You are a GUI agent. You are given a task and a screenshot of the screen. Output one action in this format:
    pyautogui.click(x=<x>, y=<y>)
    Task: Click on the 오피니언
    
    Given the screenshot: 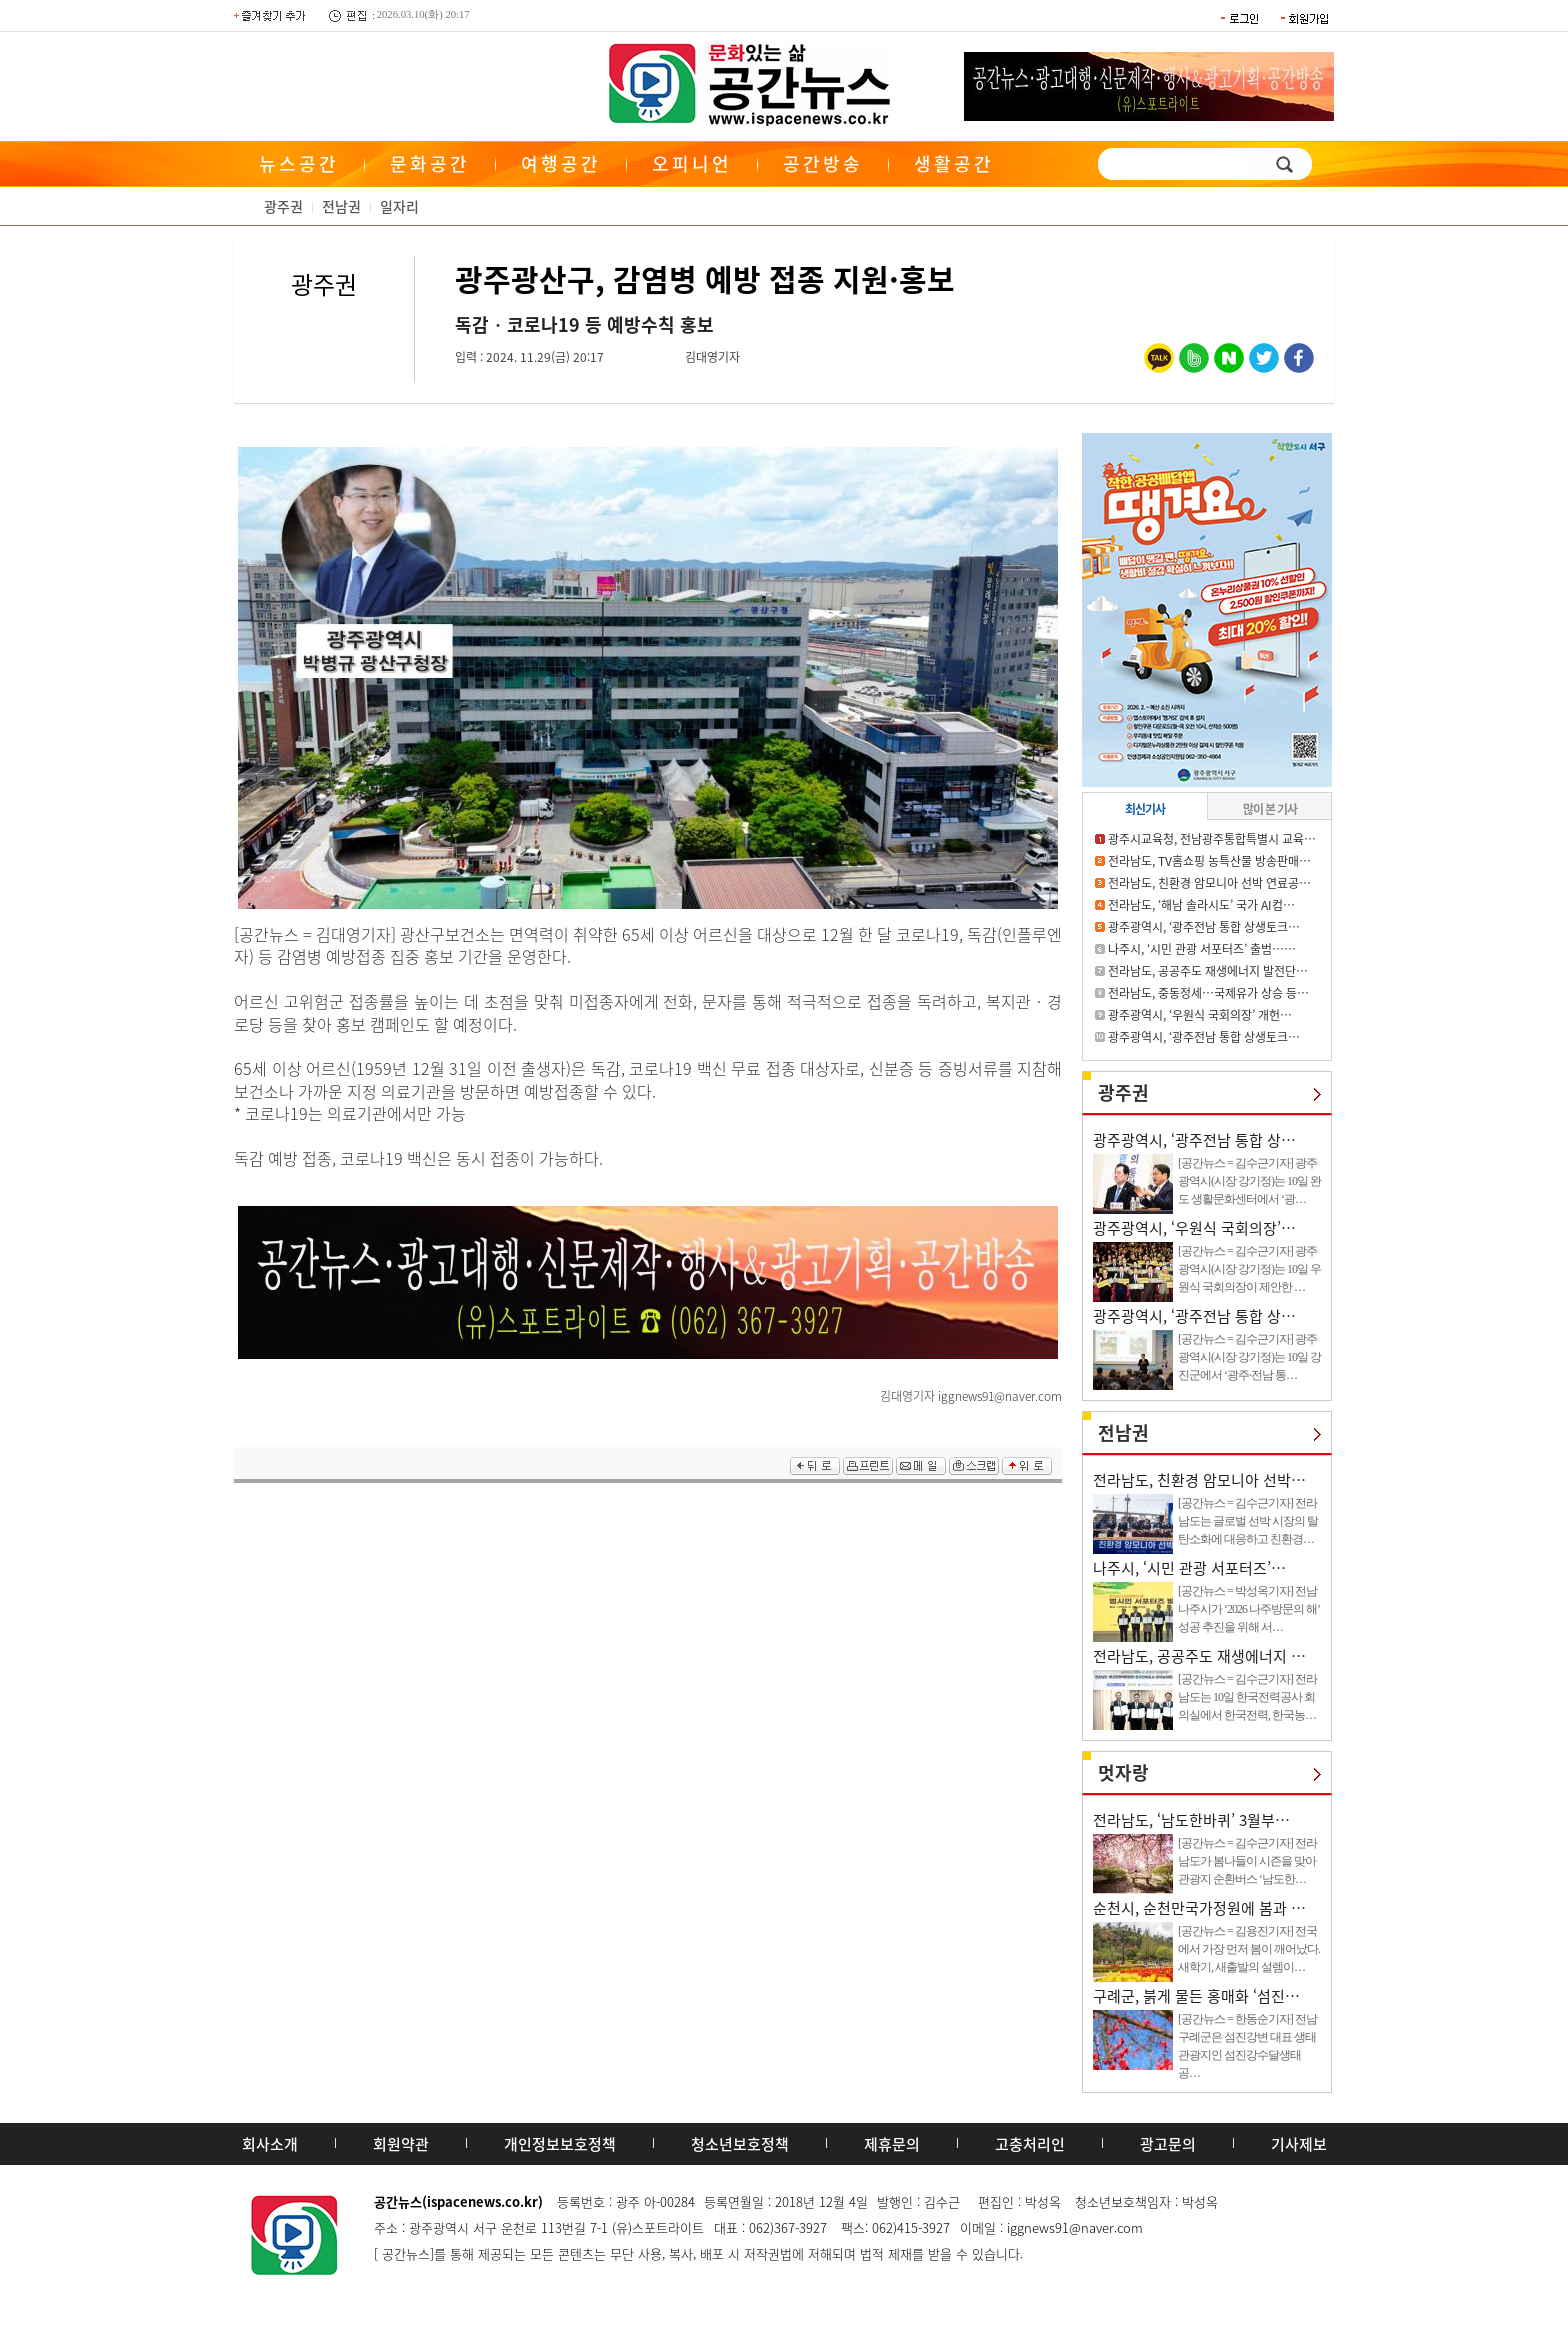 What is the action you would take?
    pyautogui.click(x=692, y=163)
    